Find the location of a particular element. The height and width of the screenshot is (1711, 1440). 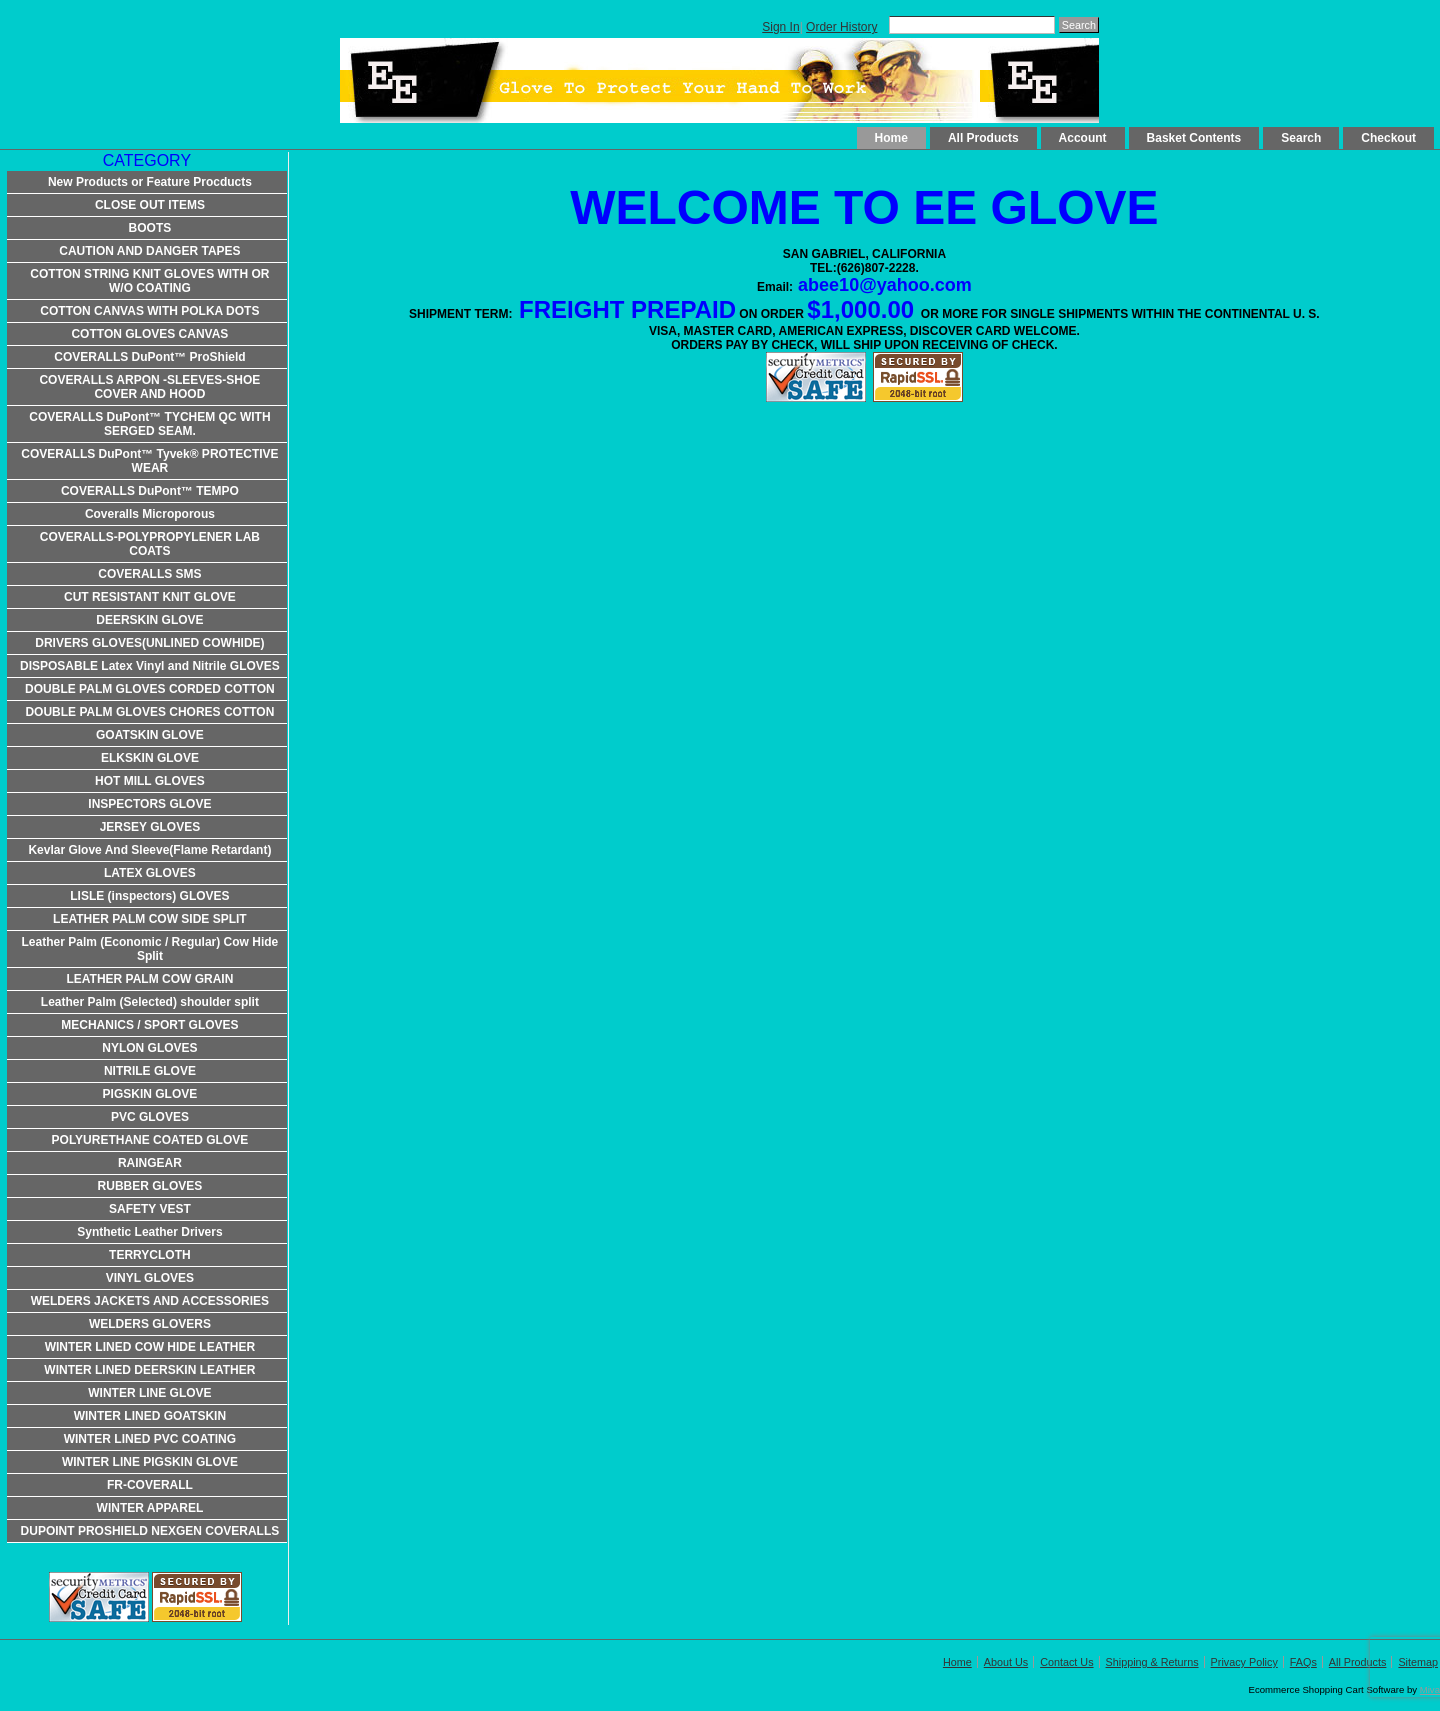

Home is located at coordinates (891, 138).